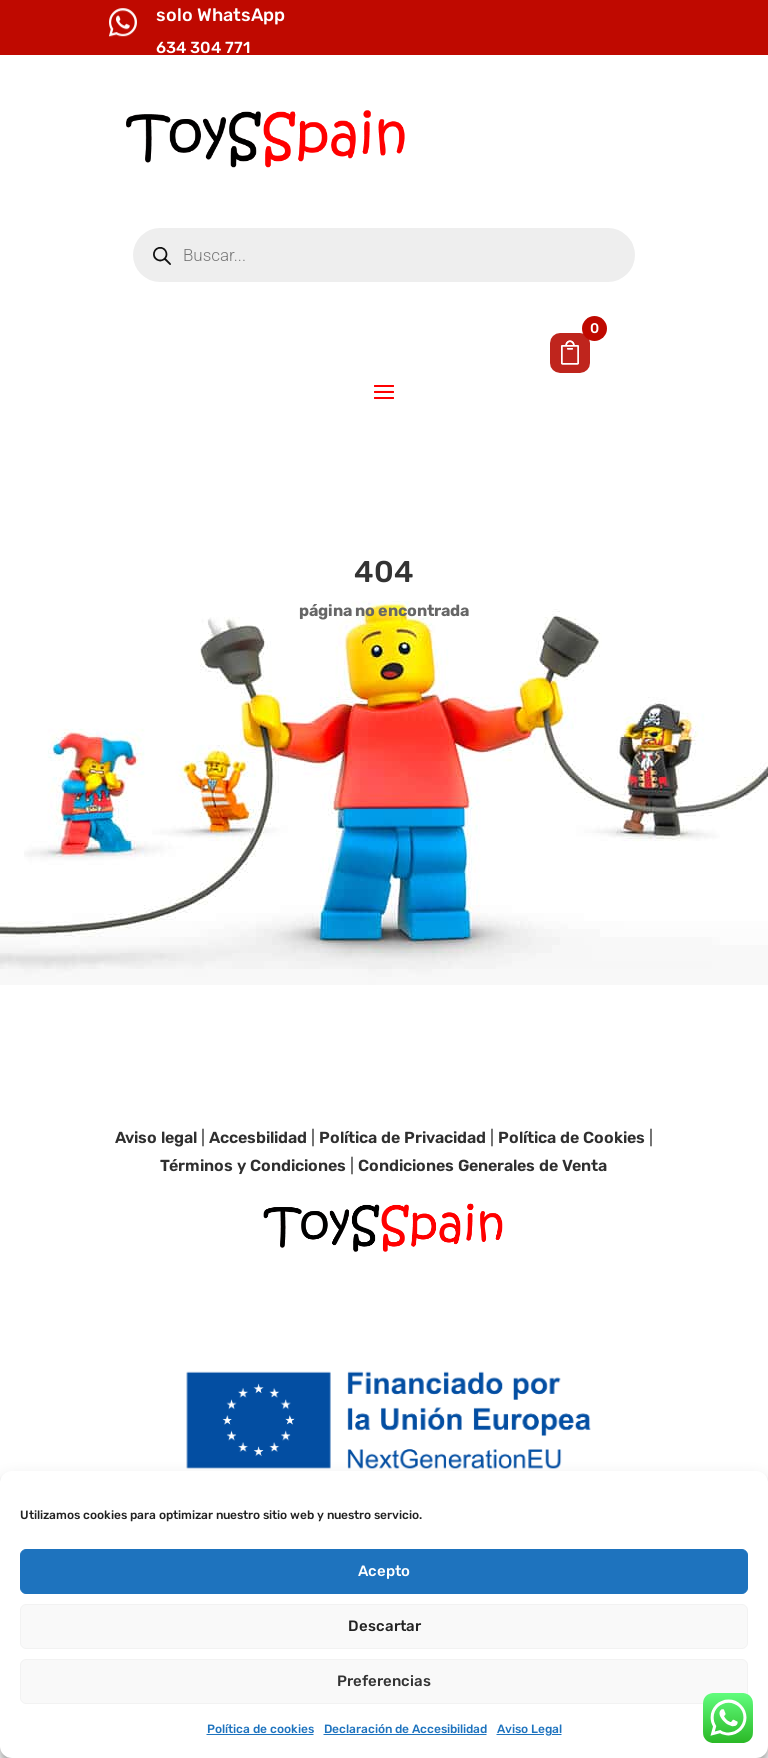 The width and height of the screenshot is (768, 1758). What do you see at coordinates (156, 1137) in the screenshot?
I see `Aviso legal` at bounding box center [156, 1137].